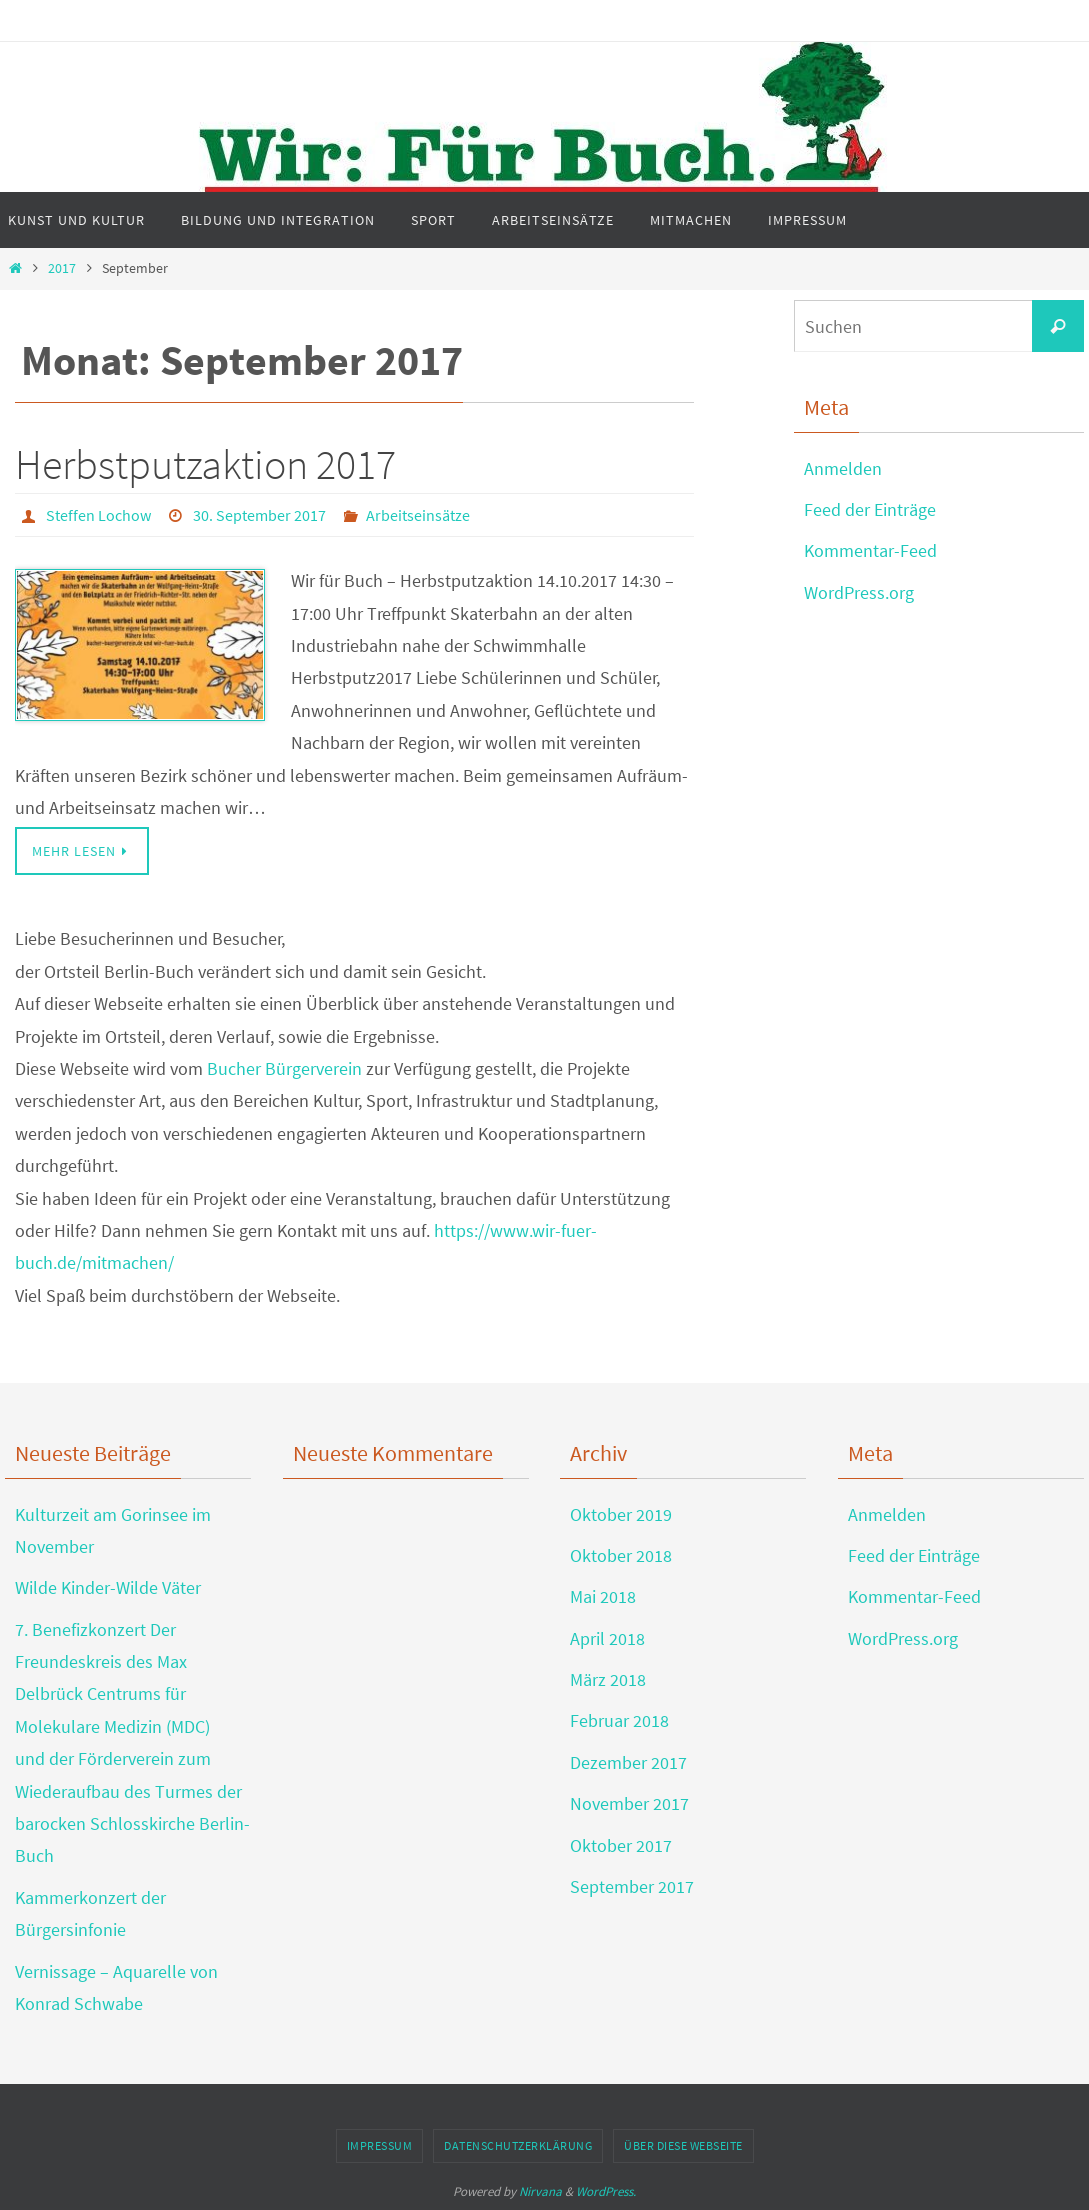 Image resolution: width=1089 pixels, height=2210 pixels. Describe the element at coordinates (632, 1886) in the screenshot. I see `September 2017` at that location.